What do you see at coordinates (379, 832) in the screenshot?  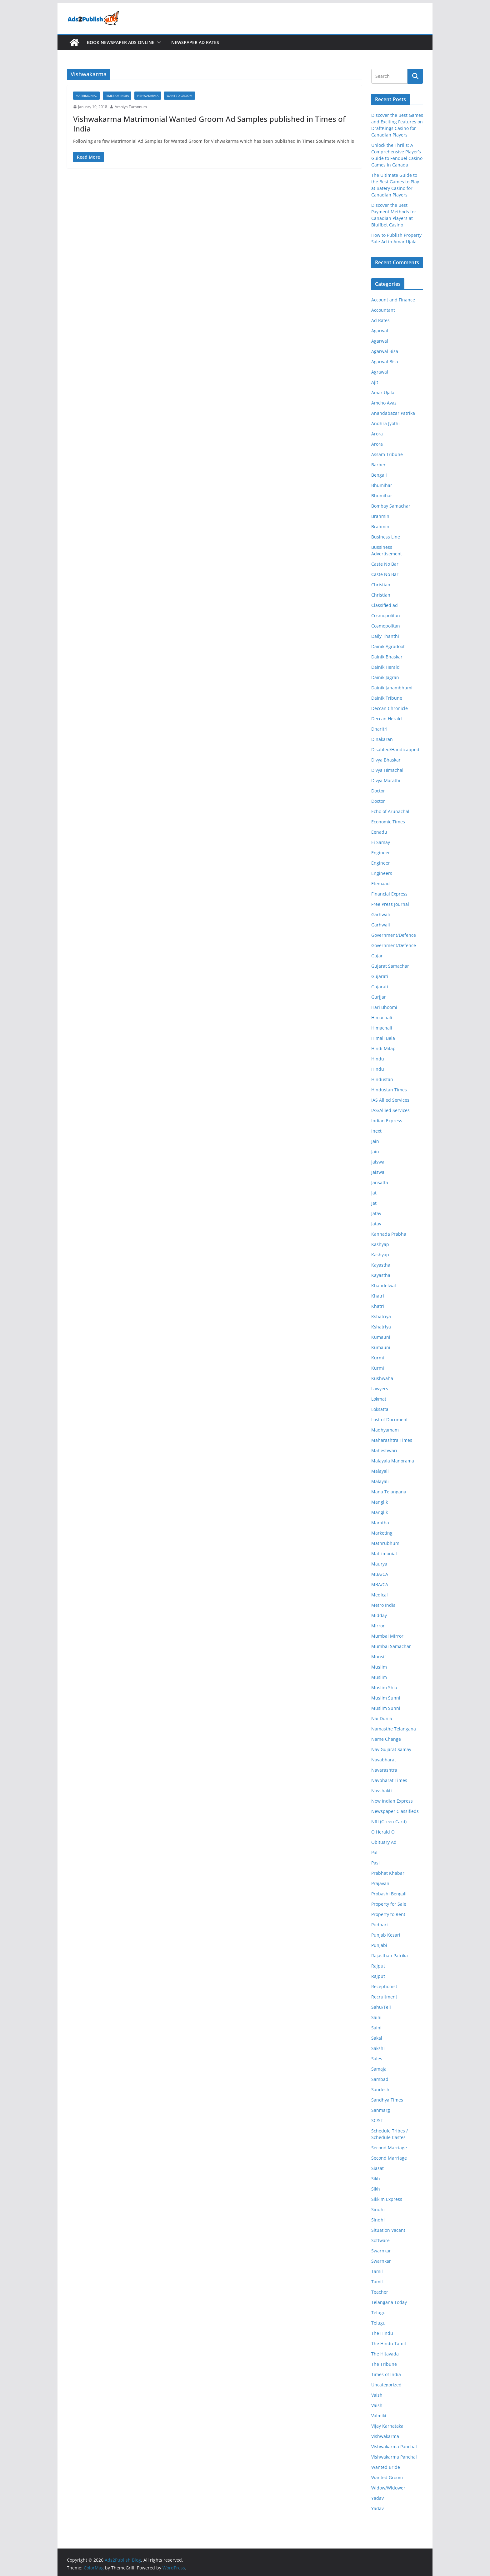 I see `Eenadu` at bounding box center [379, 832].